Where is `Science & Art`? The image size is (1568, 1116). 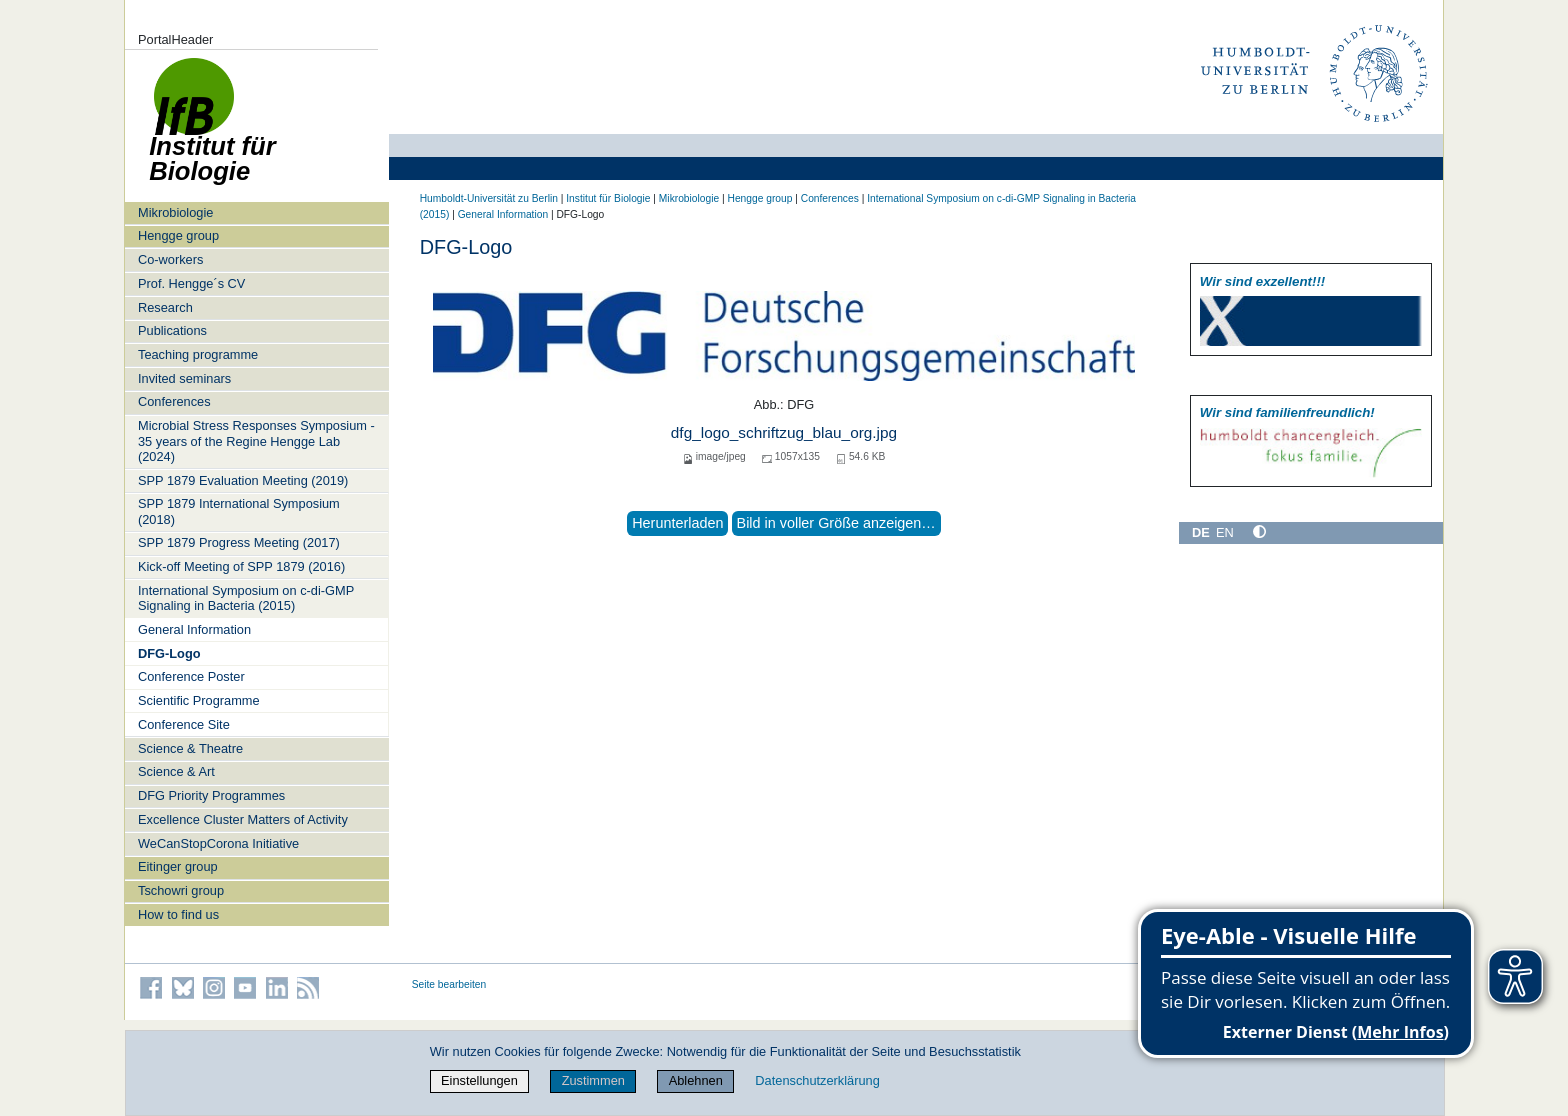 Science & Art is located at coordinates (176, 771).